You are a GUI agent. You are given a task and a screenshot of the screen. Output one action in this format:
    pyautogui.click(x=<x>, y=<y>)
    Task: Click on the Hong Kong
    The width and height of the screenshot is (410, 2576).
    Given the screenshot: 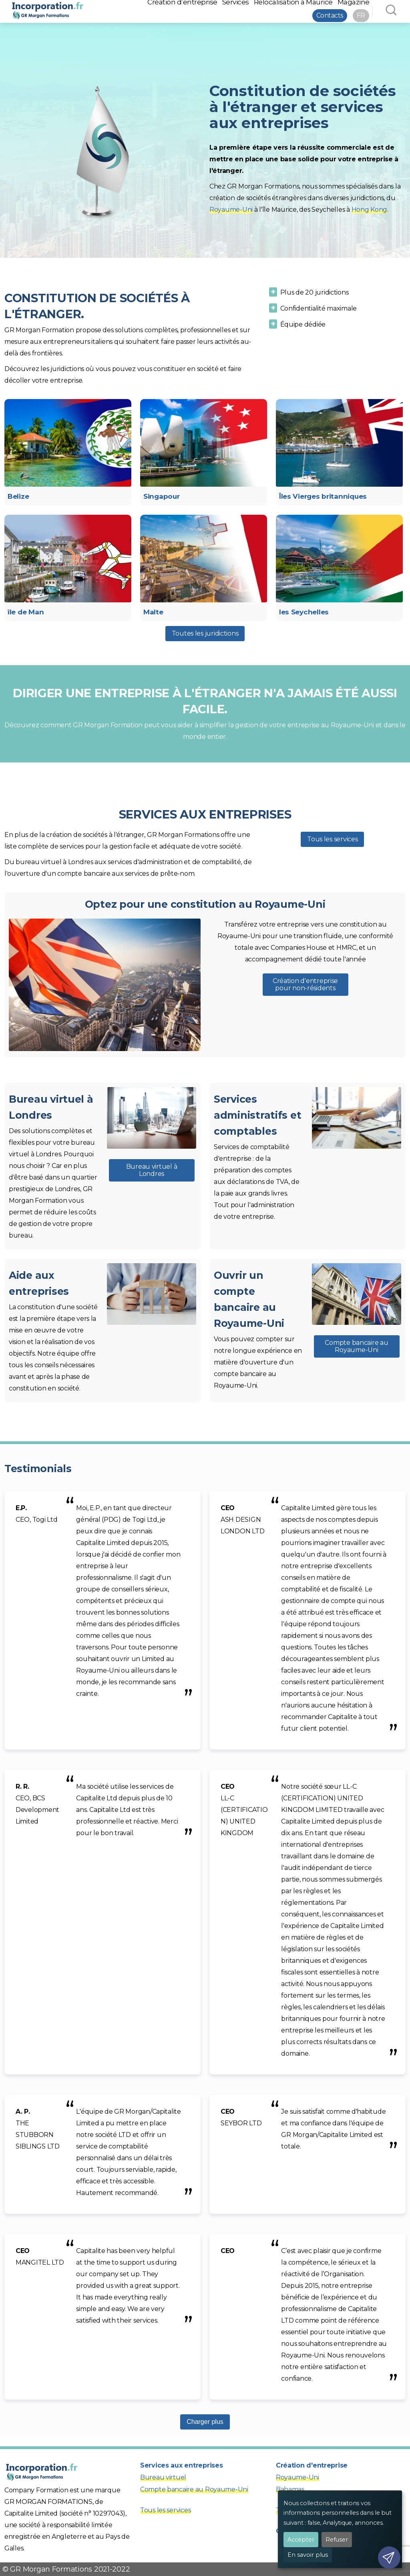 What is the action you would take?
    pyautogui.click(x=370, y=209)
    